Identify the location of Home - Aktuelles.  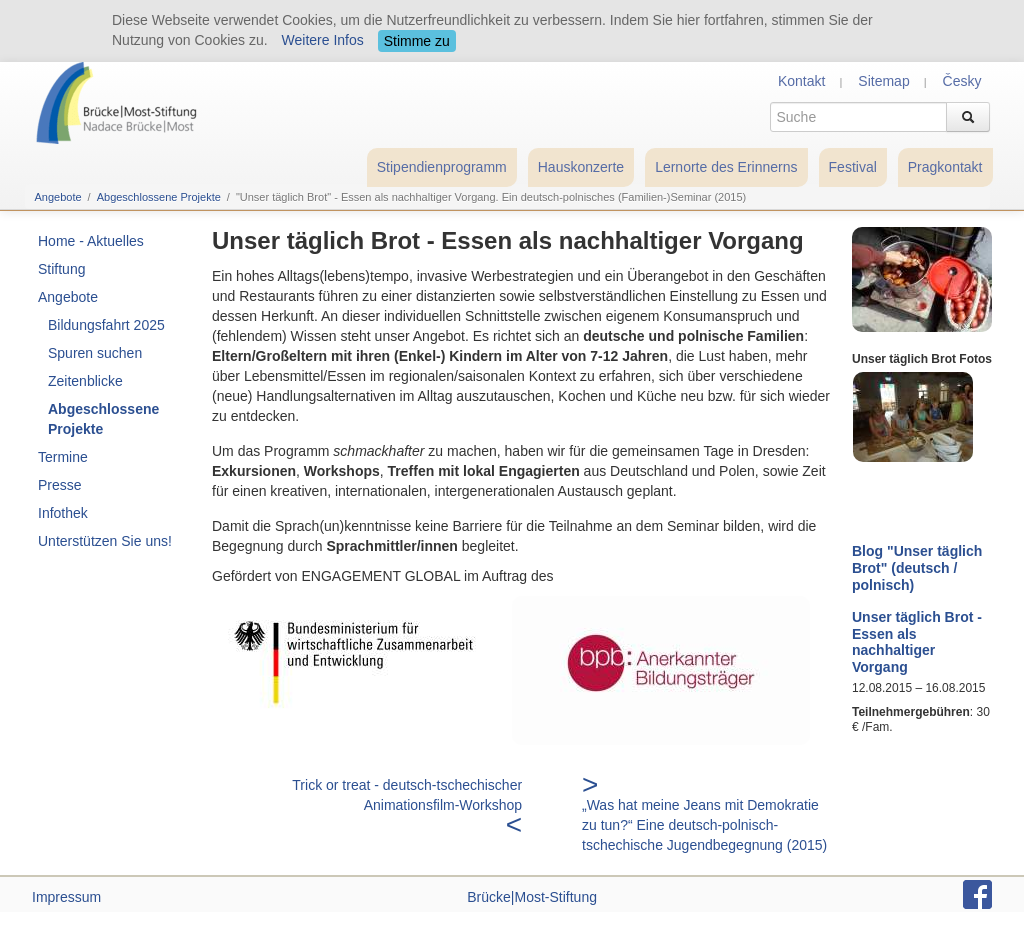
(91, 241).